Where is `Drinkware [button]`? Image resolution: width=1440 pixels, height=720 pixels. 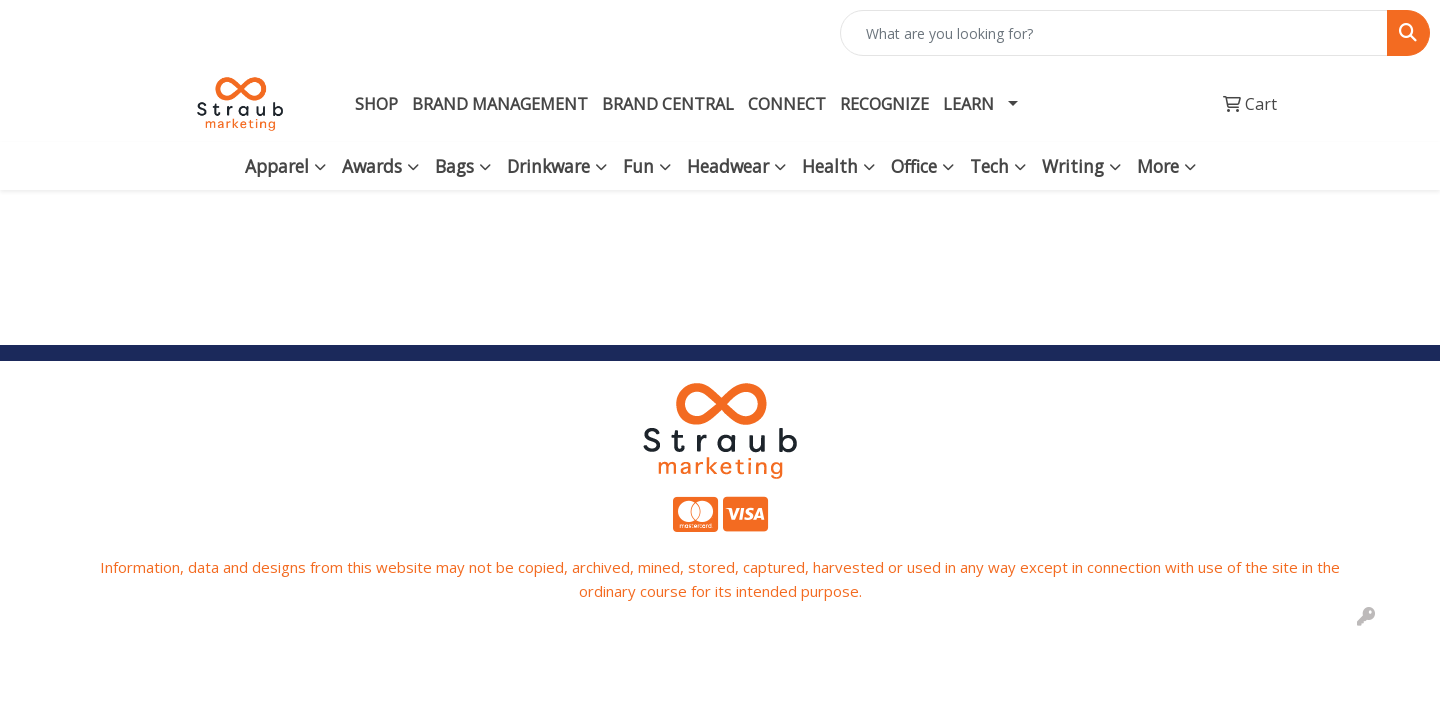 Drinkware [button] is located at coordinates (548, 166).